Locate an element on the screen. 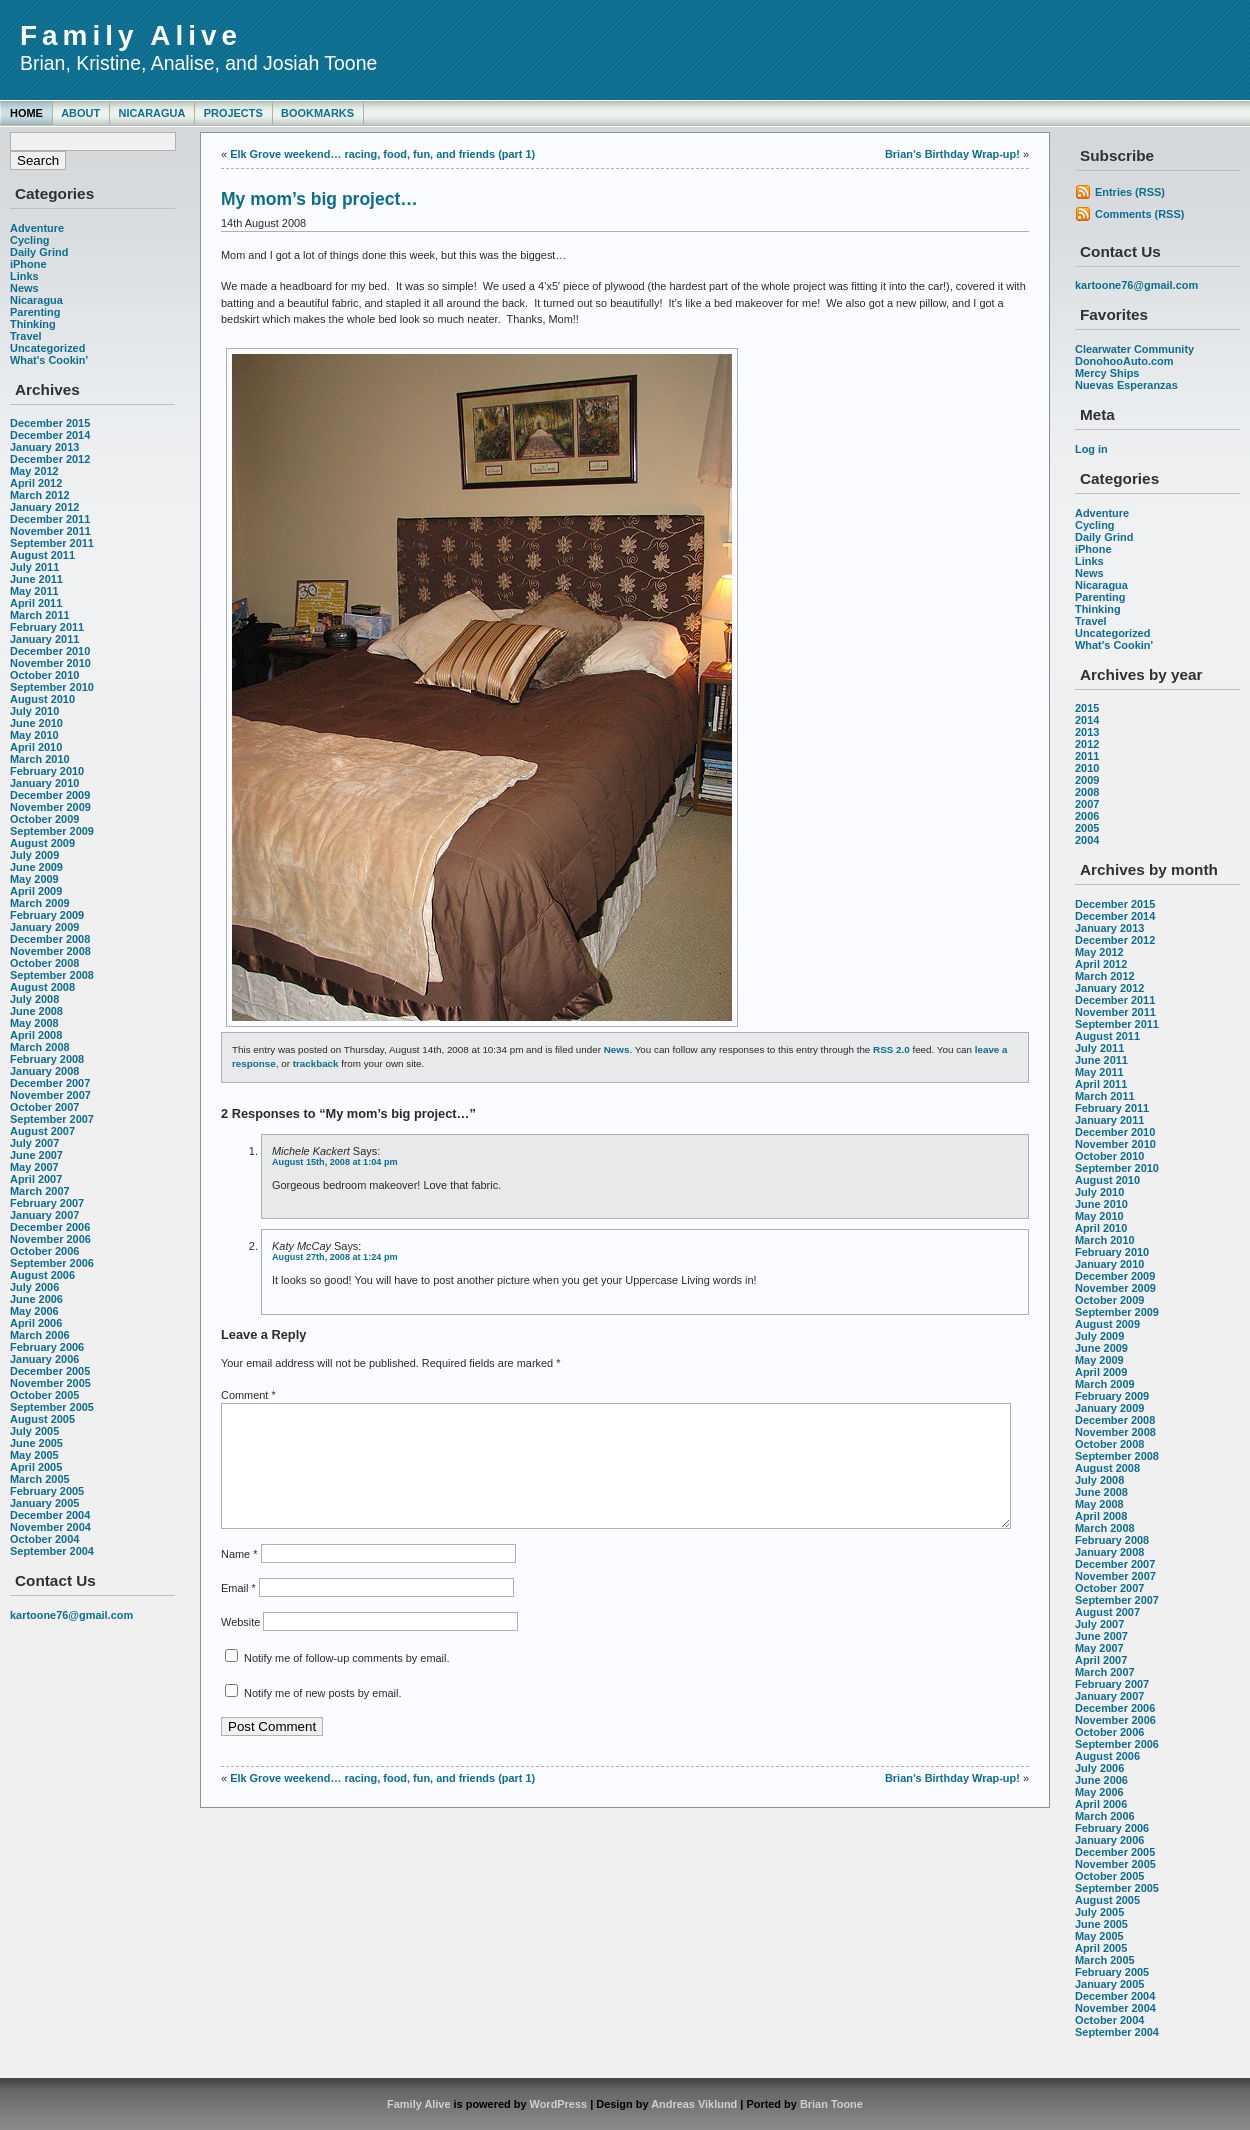 The height and width of the screenshot is (2130, 1250). Travel is located at coordinates (26, 336).